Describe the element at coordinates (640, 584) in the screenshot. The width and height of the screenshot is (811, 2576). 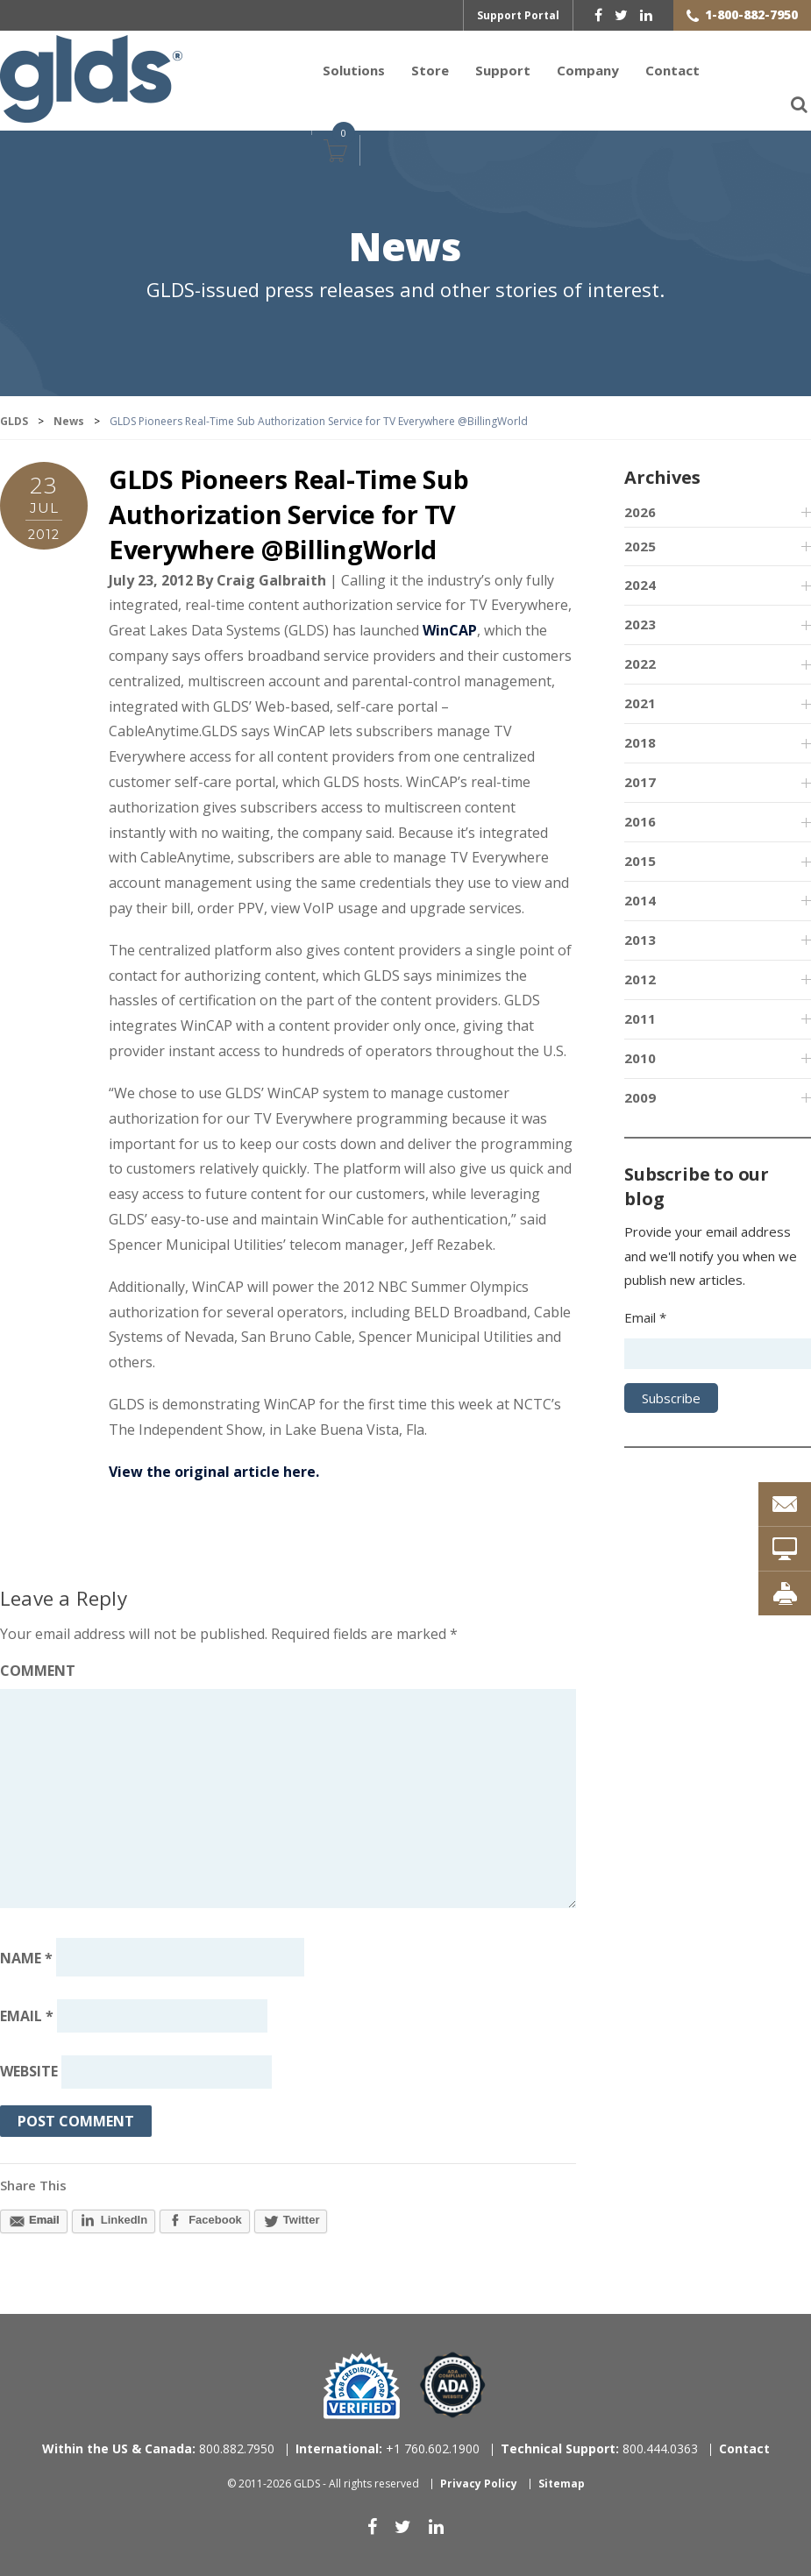
I see `2024` at that location.